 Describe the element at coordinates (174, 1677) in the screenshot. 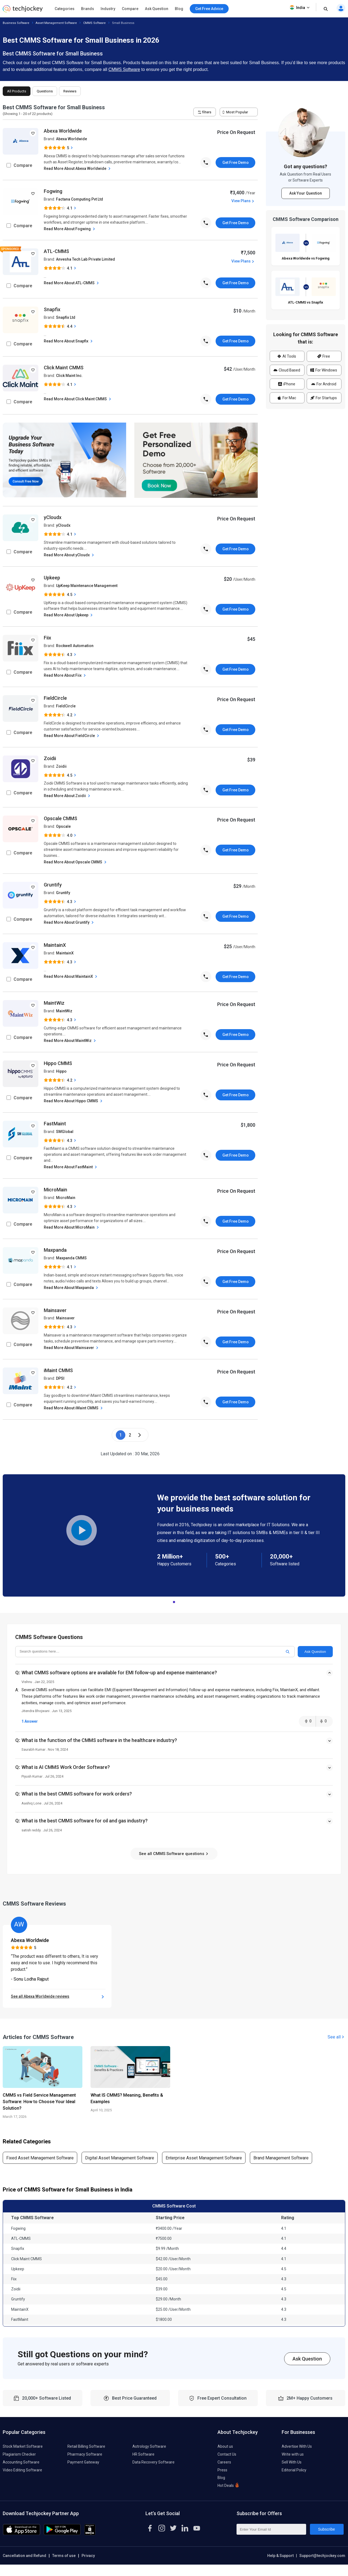

I see `[button]` at that location.